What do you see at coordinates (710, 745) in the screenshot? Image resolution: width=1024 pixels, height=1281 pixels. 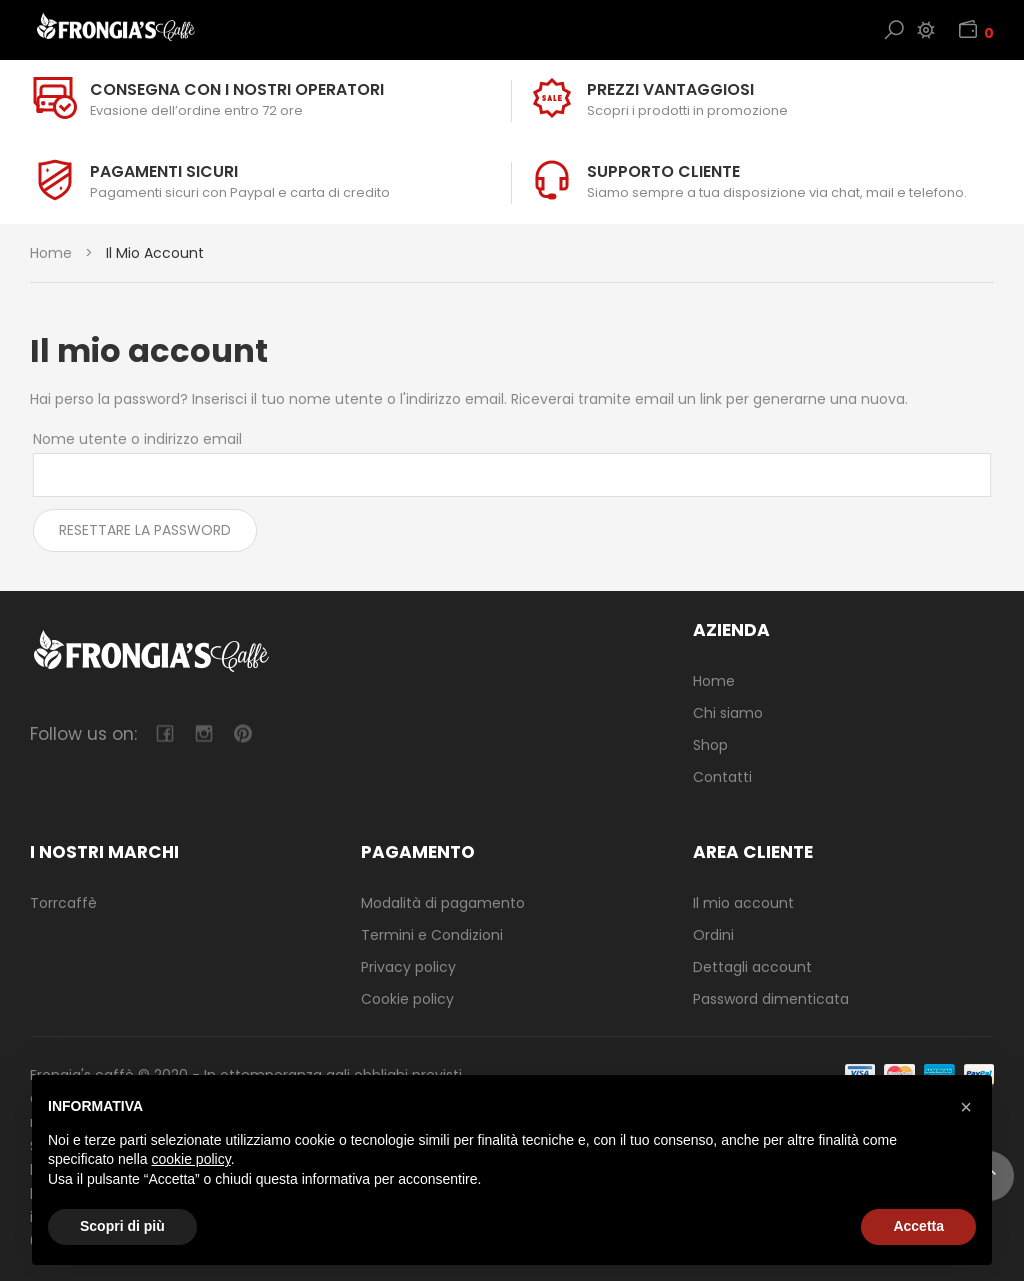 I see `Shop` at bounding box center [710, 745].